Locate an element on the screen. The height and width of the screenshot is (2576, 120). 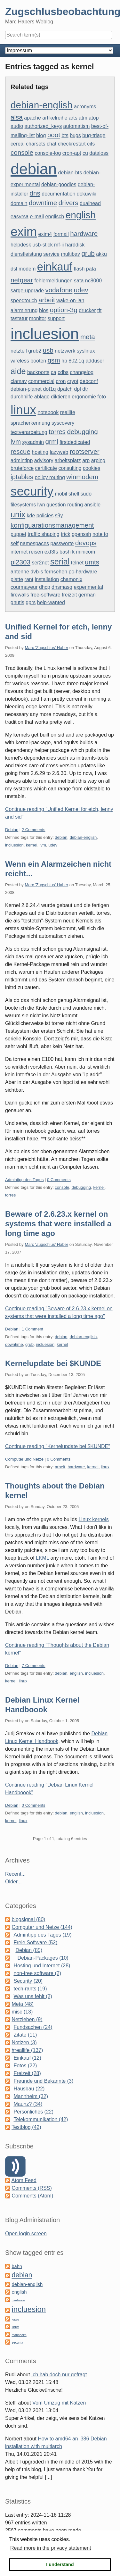
unix is located at coordinates (18, 514).